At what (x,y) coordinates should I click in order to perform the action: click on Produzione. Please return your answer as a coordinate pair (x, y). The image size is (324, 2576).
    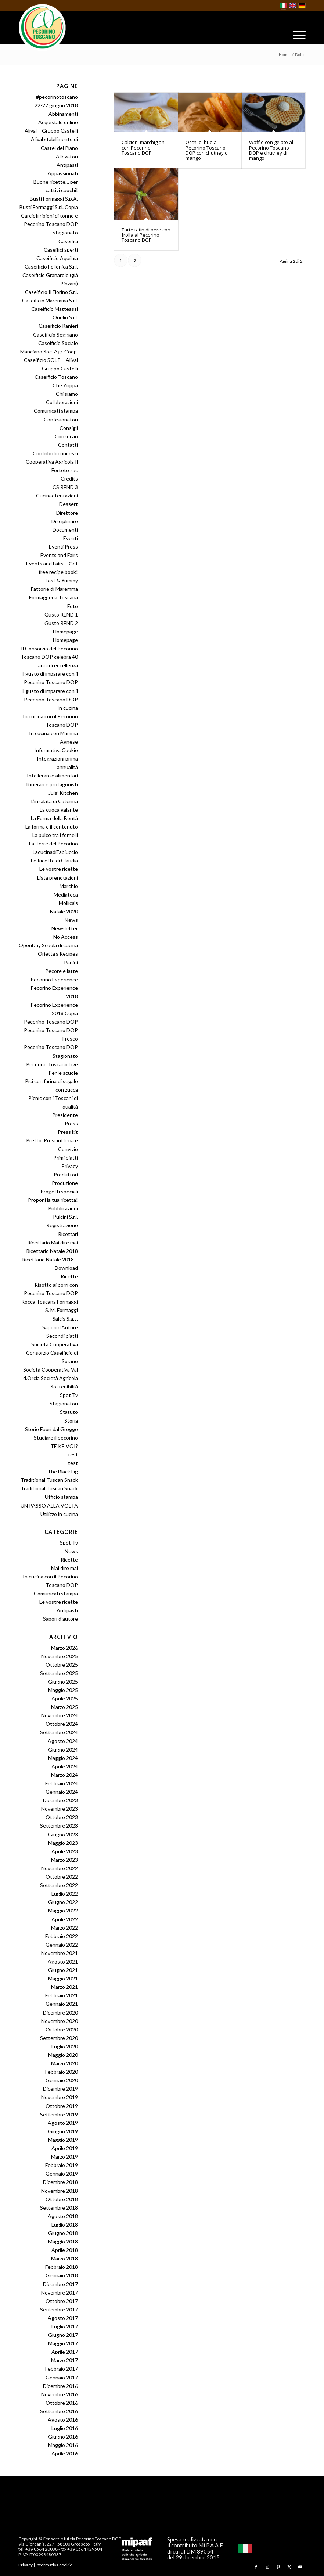
    Looking at the image, I should click on (65, 1183).